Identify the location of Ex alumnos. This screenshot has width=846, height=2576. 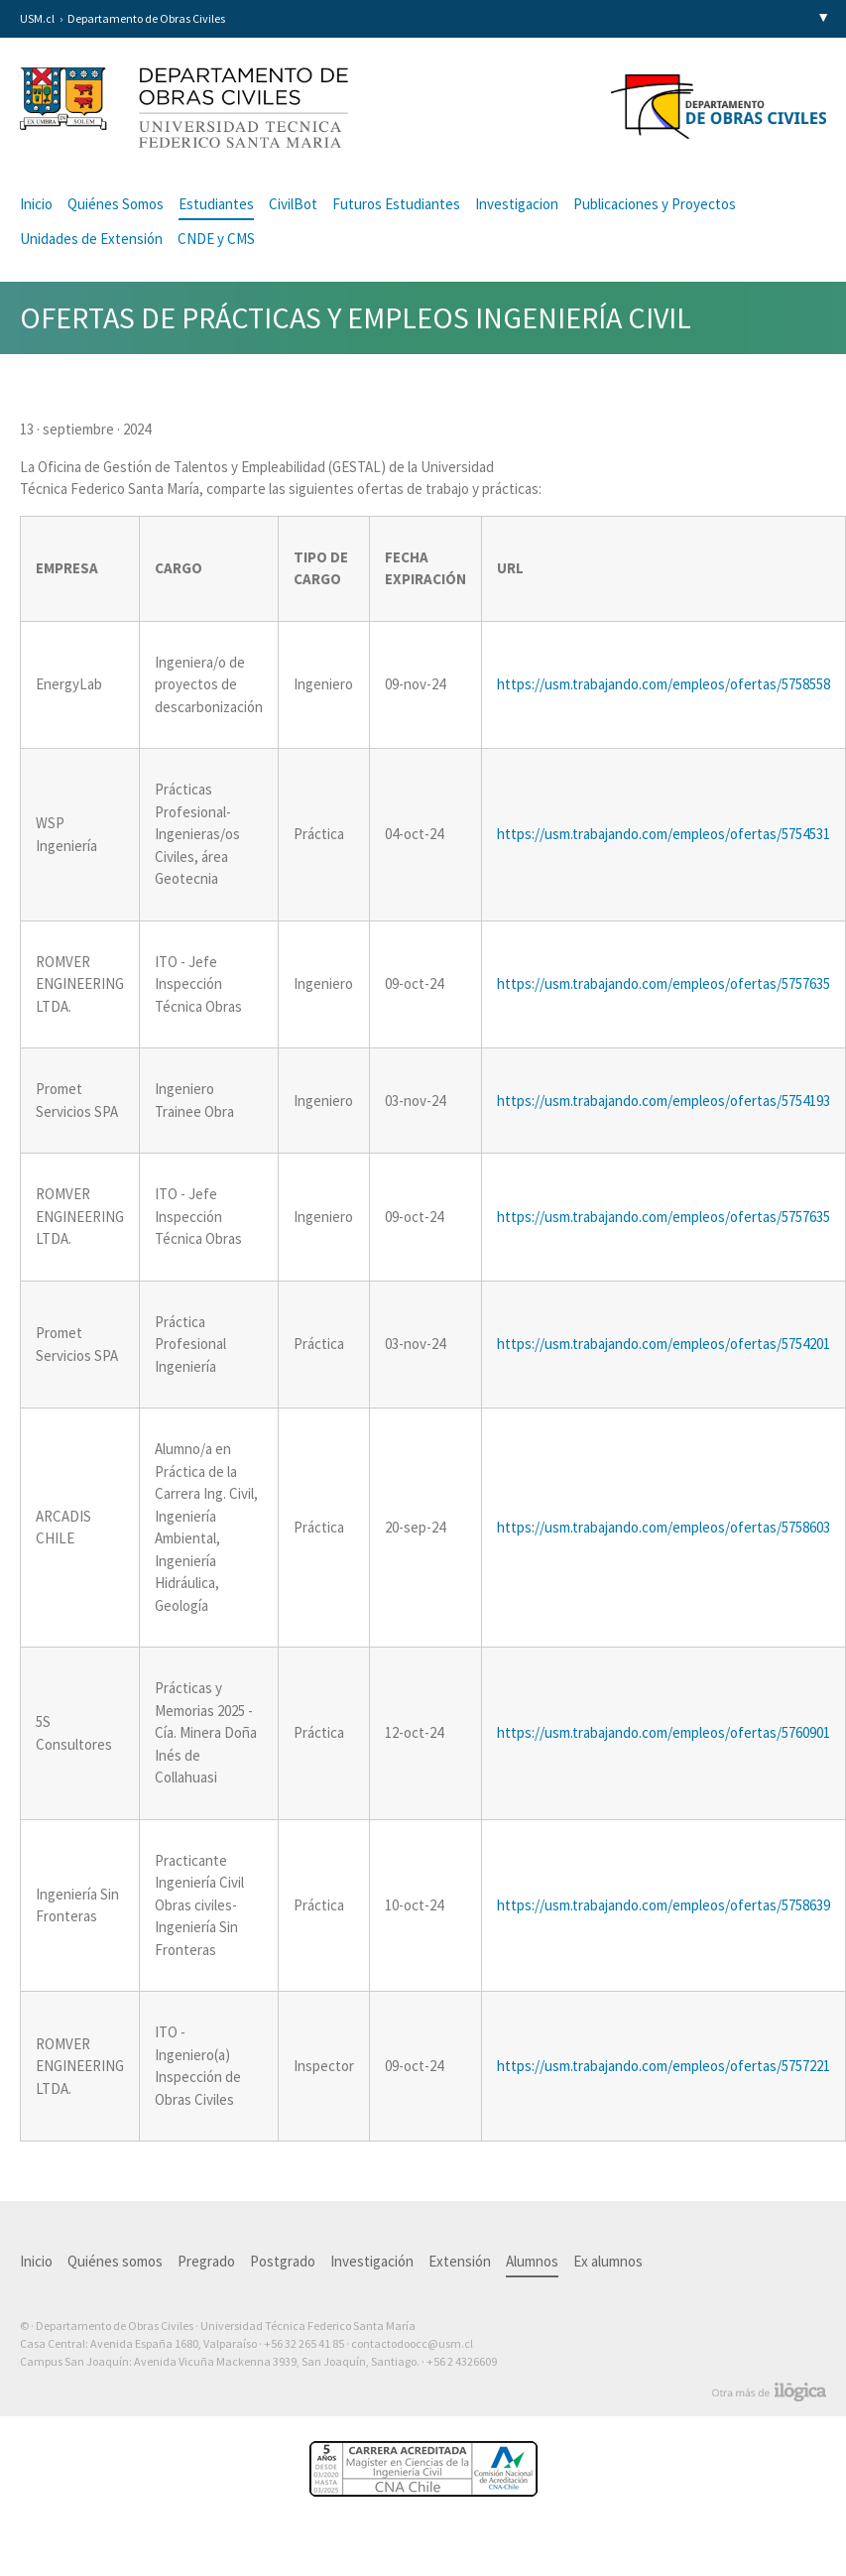
(608, 2261).